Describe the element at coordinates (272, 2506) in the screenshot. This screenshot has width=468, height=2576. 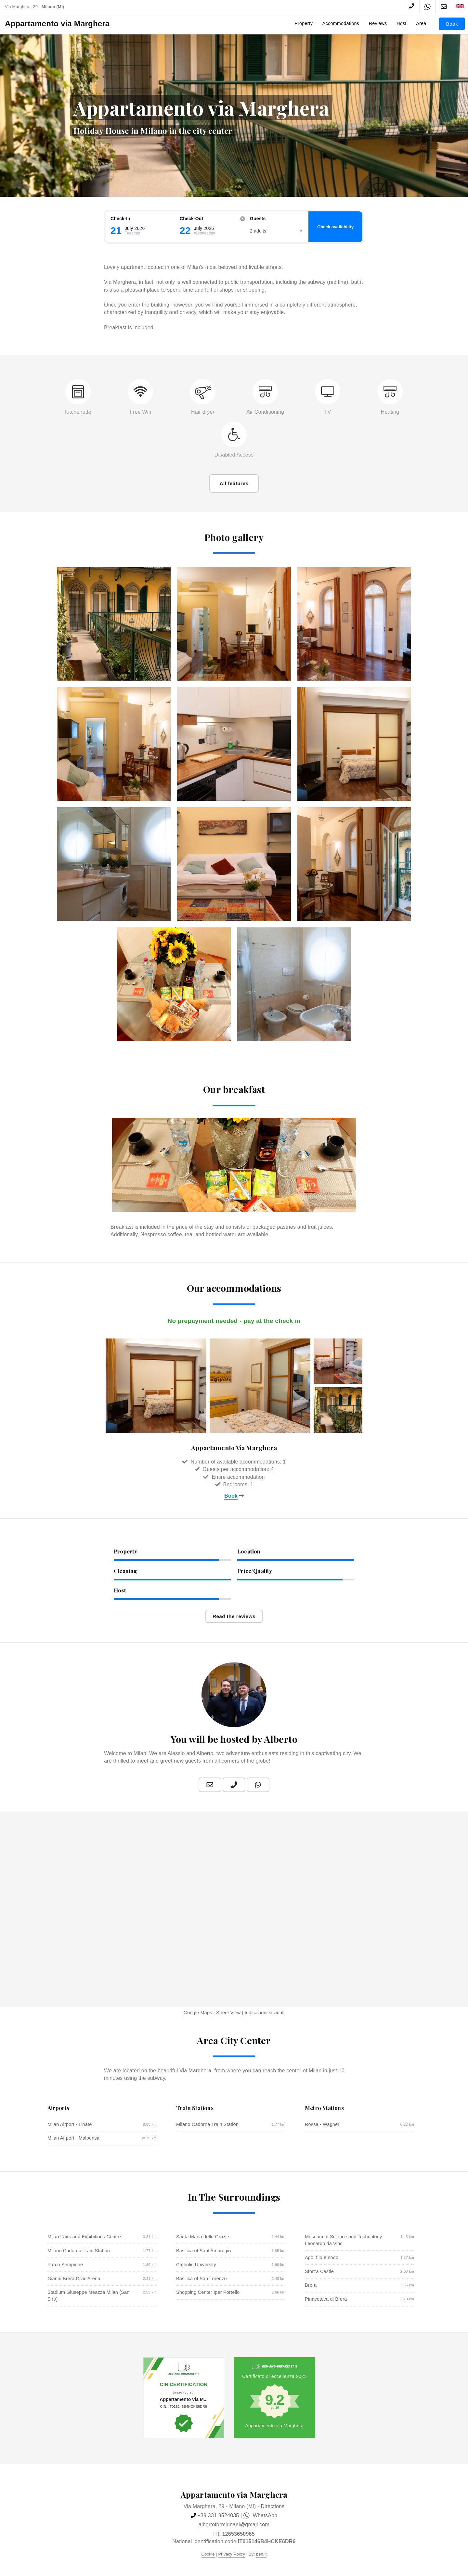
I see `Directions` at that location.